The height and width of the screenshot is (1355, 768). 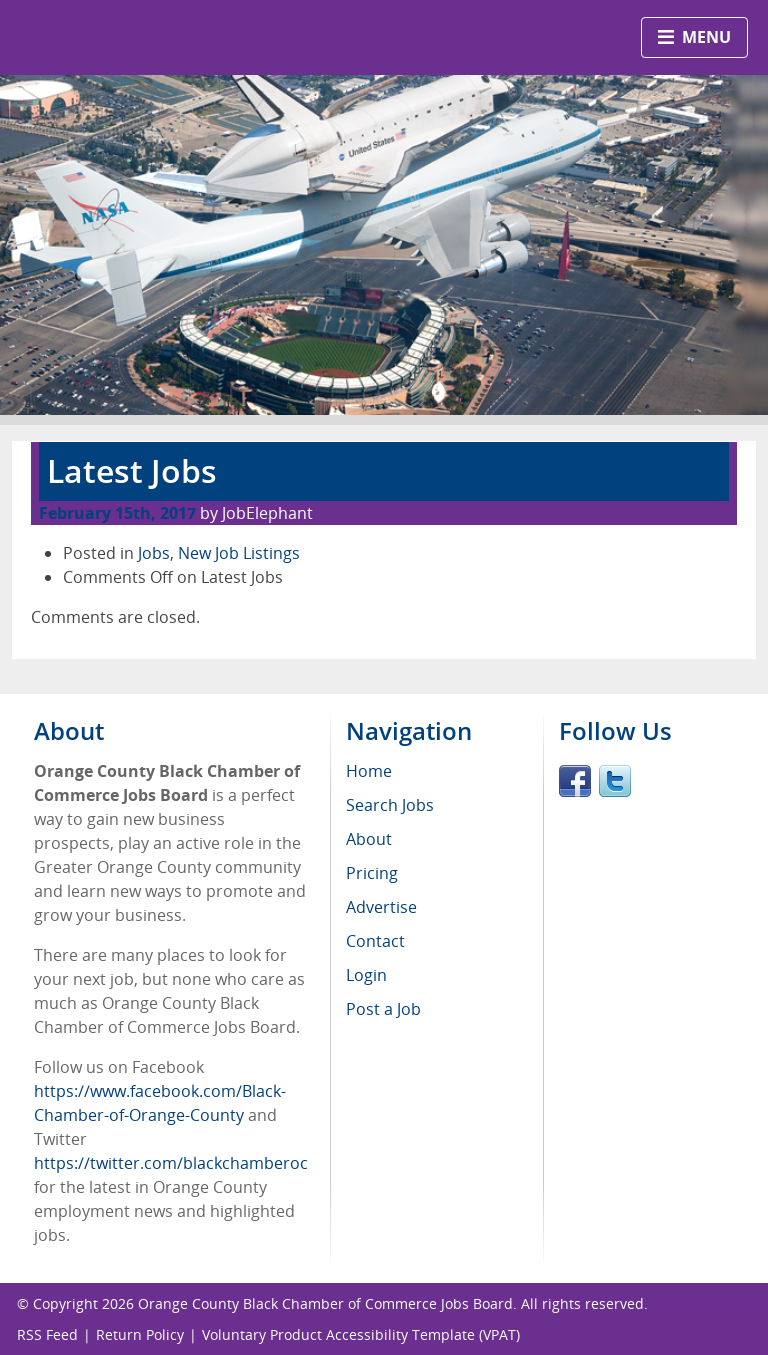 I want to click on Contact [menuitem], so click(x=375, y=941).